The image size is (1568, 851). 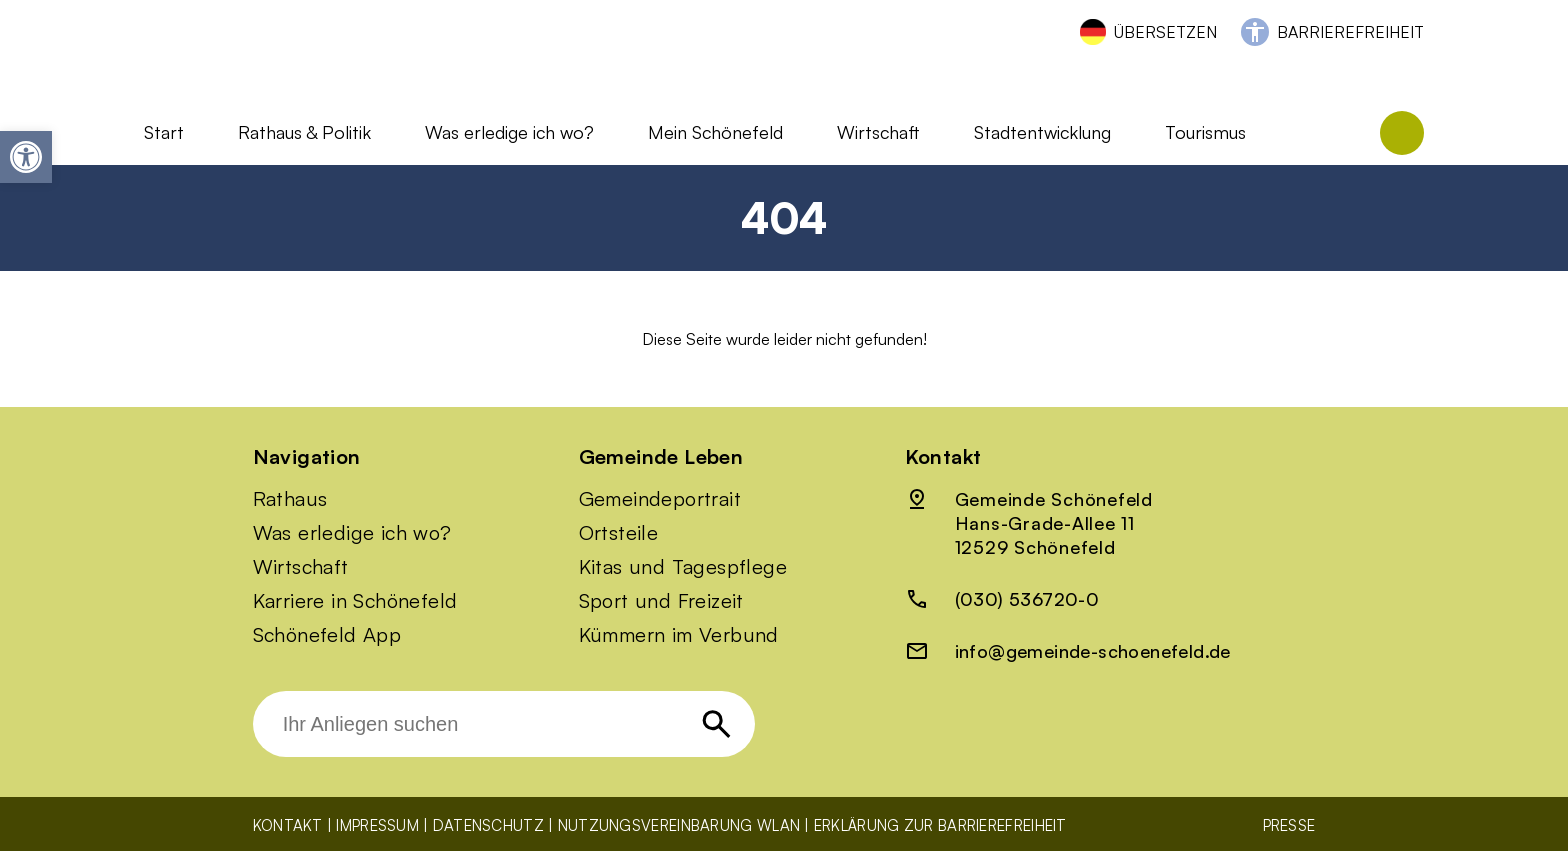 I want to click on Gemeindeportrait, so click(x=660, y=499).